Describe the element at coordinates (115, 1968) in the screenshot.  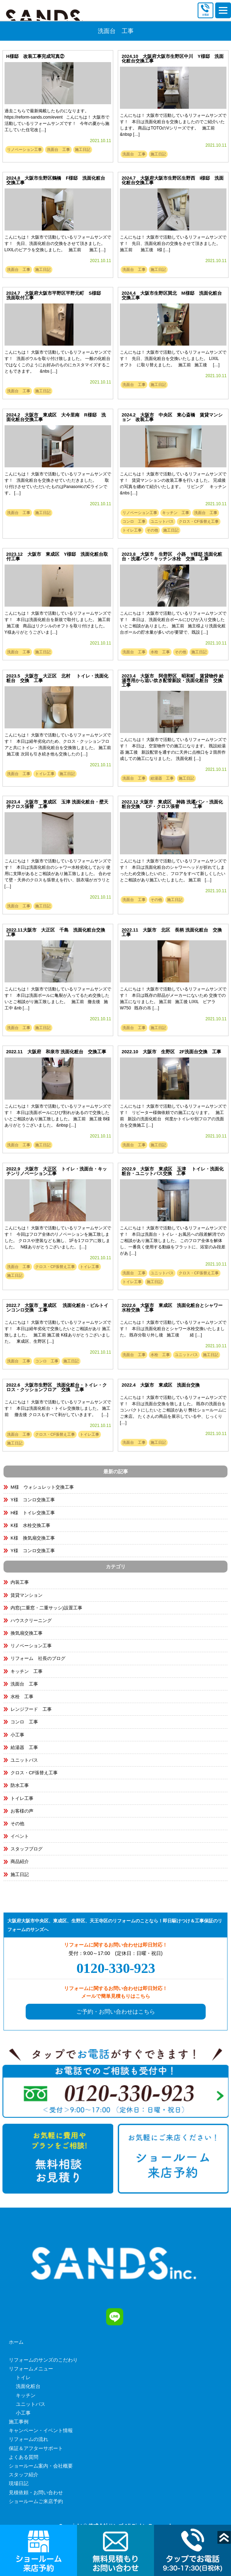
I see `0120-330-923` at that location.